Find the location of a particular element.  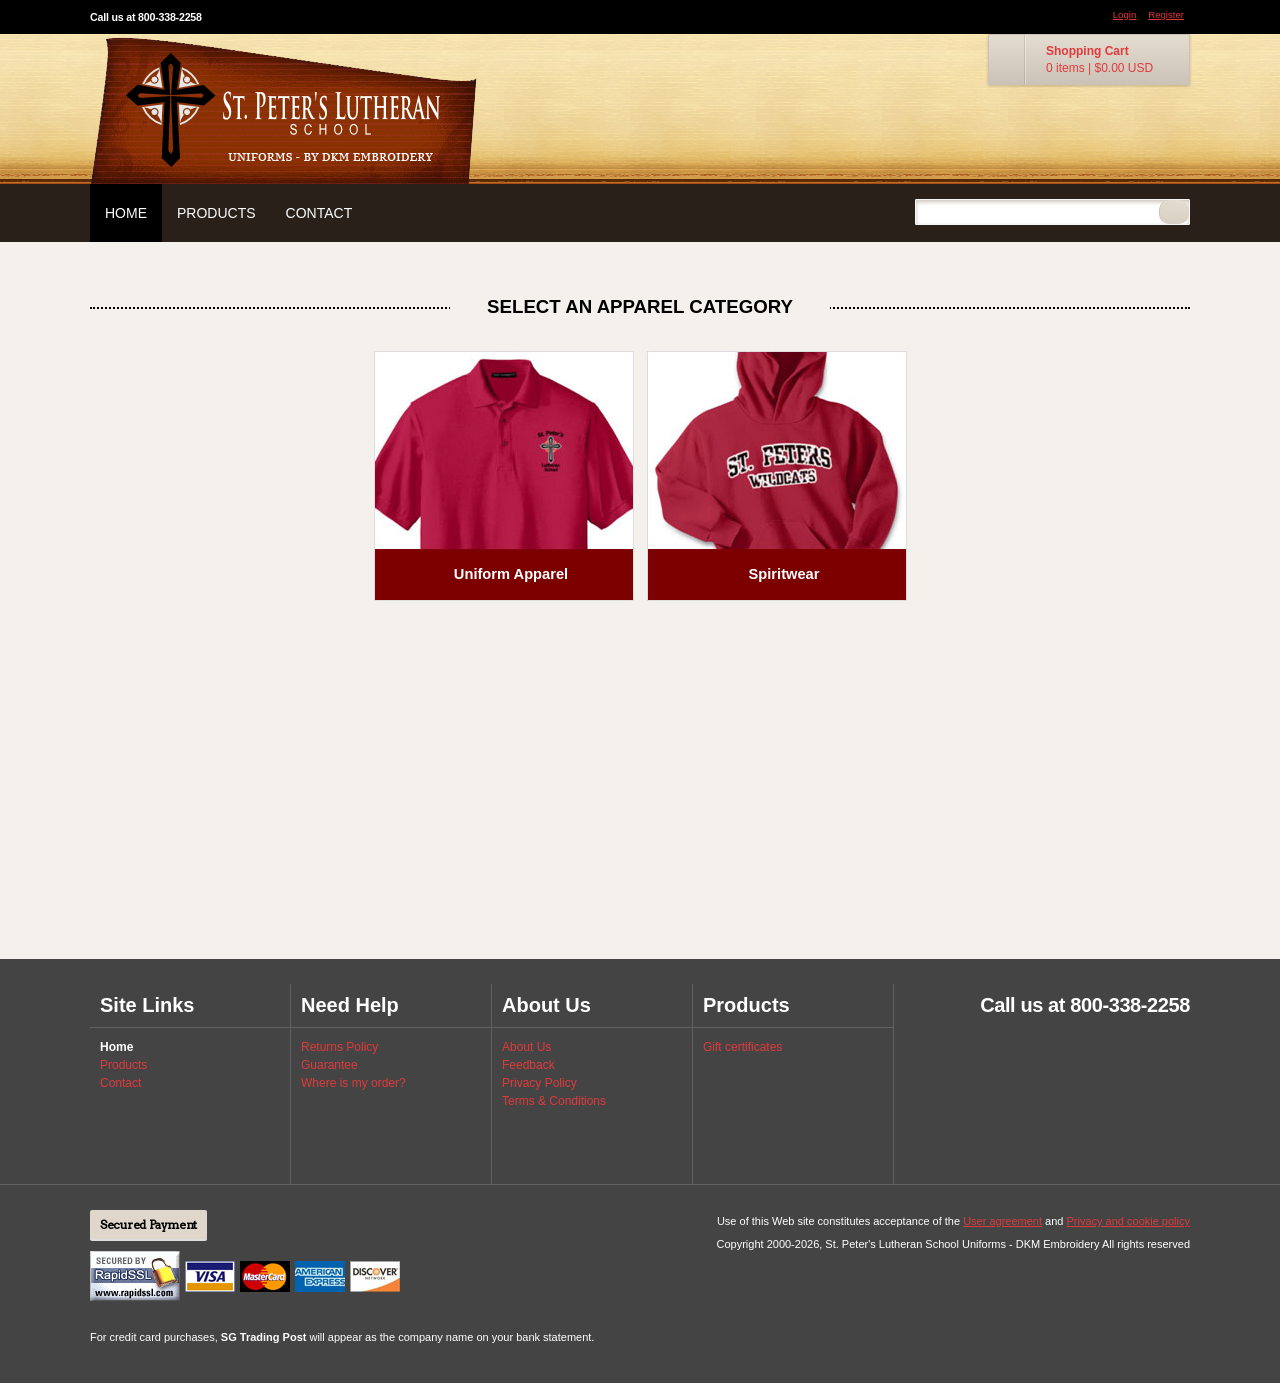

Terms & Conditions is located at coordinates (554, 1101).